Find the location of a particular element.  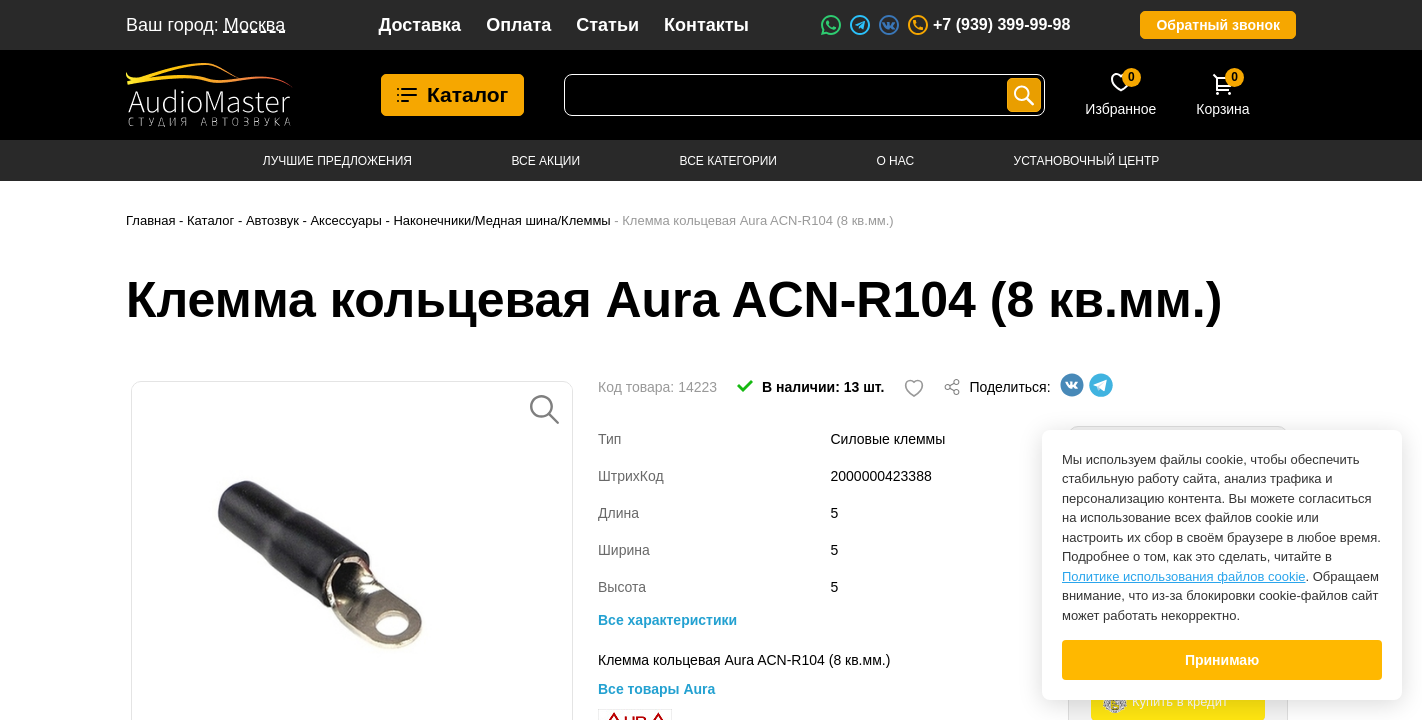

Доставка is located at coordinates (419, 25).